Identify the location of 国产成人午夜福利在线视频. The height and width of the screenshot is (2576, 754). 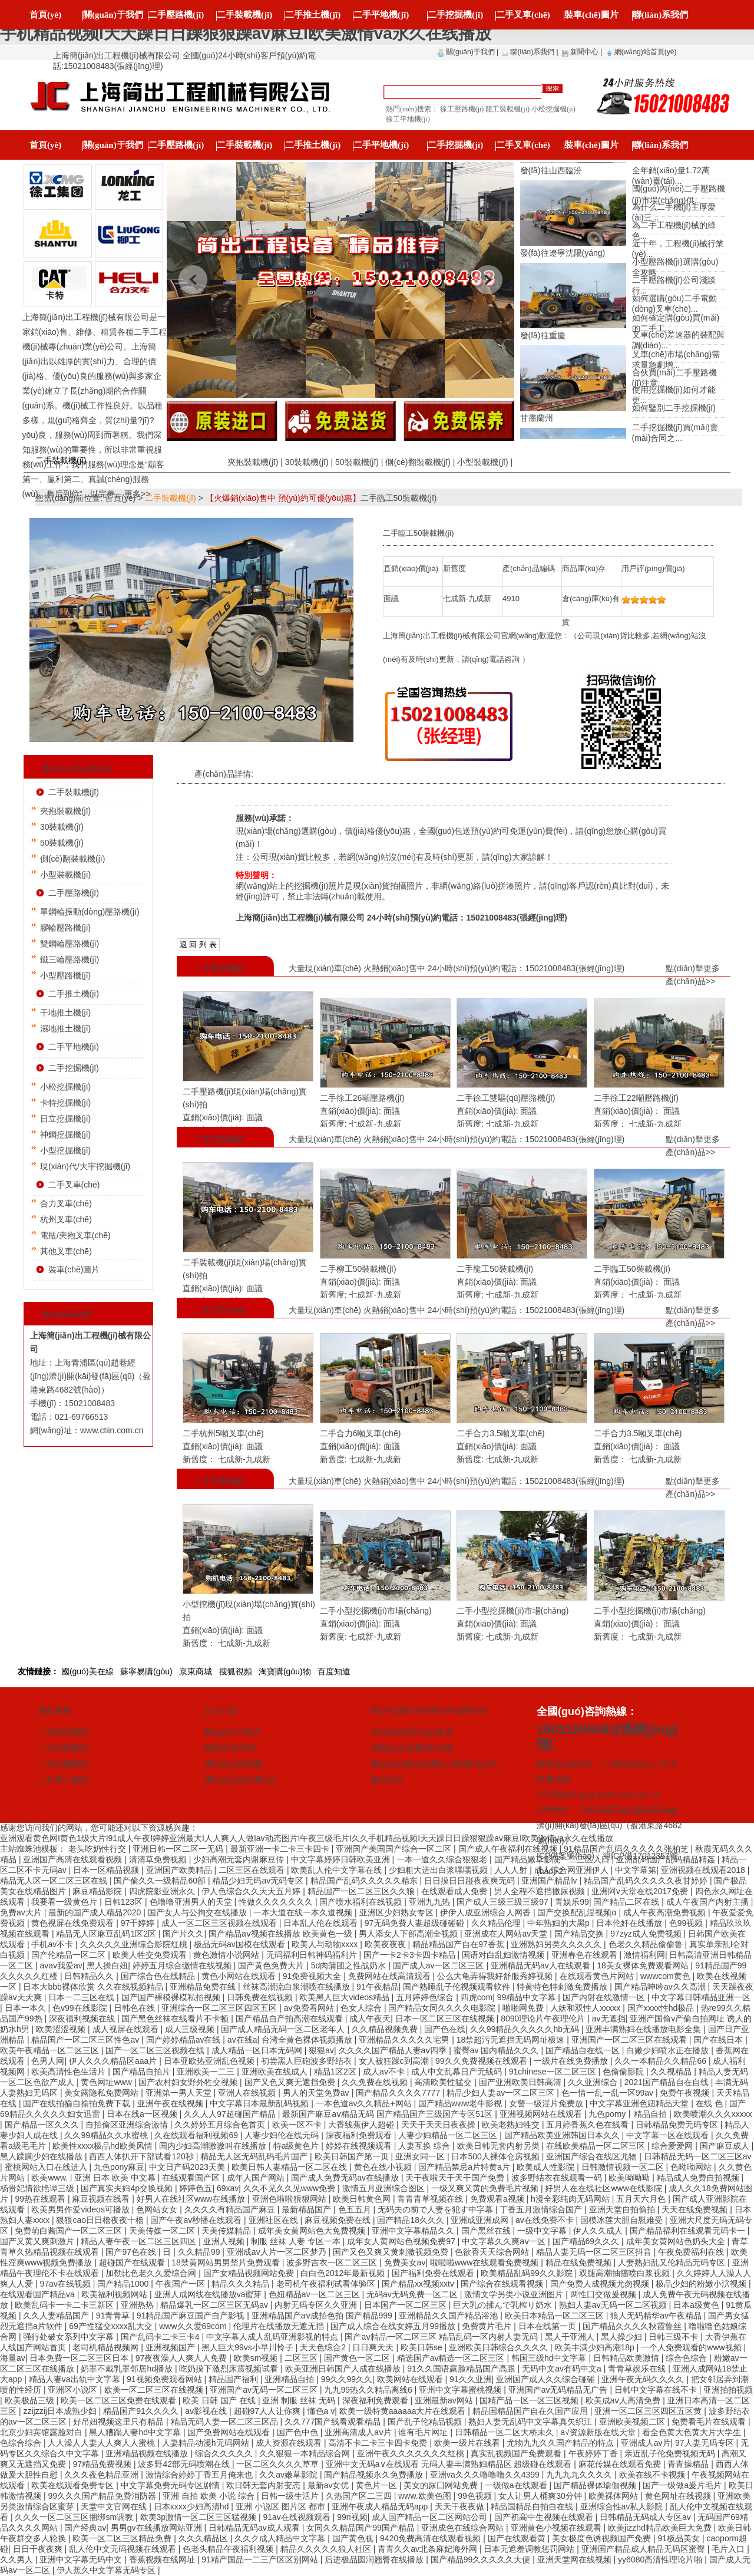
(509, 1848).